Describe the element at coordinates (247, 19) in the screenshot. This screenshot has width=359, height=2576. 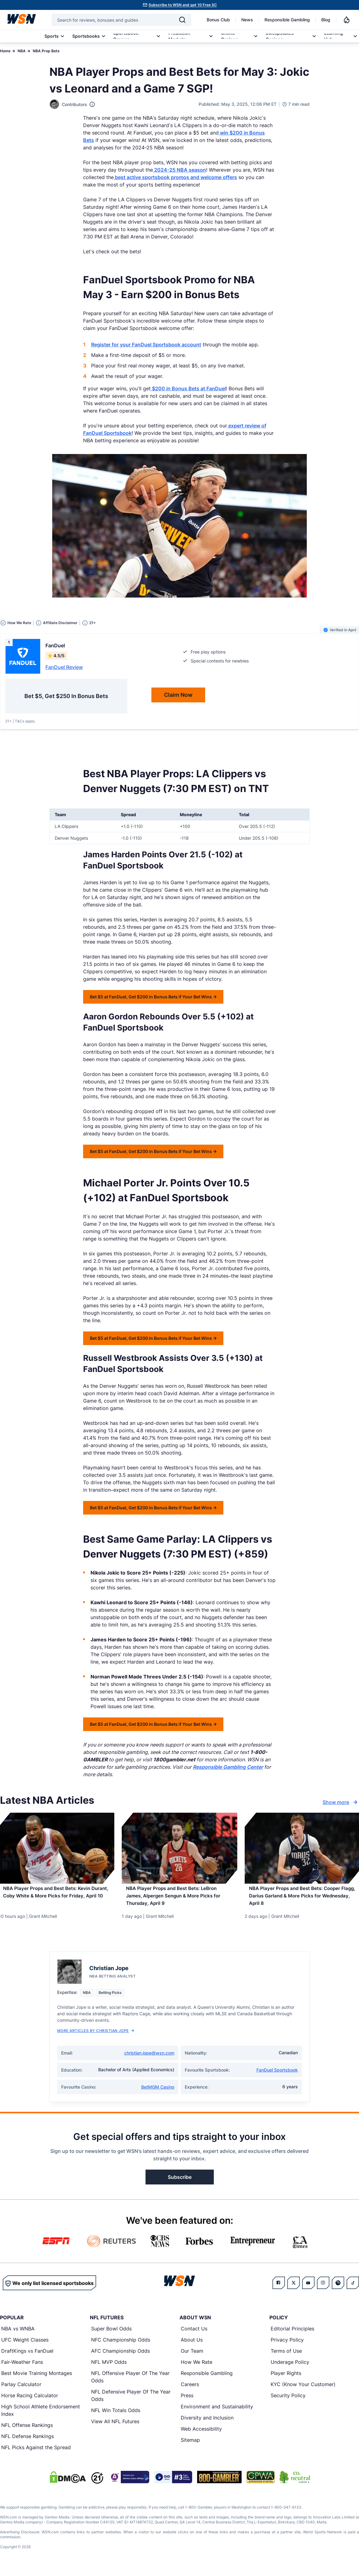
I see `News` at that location.